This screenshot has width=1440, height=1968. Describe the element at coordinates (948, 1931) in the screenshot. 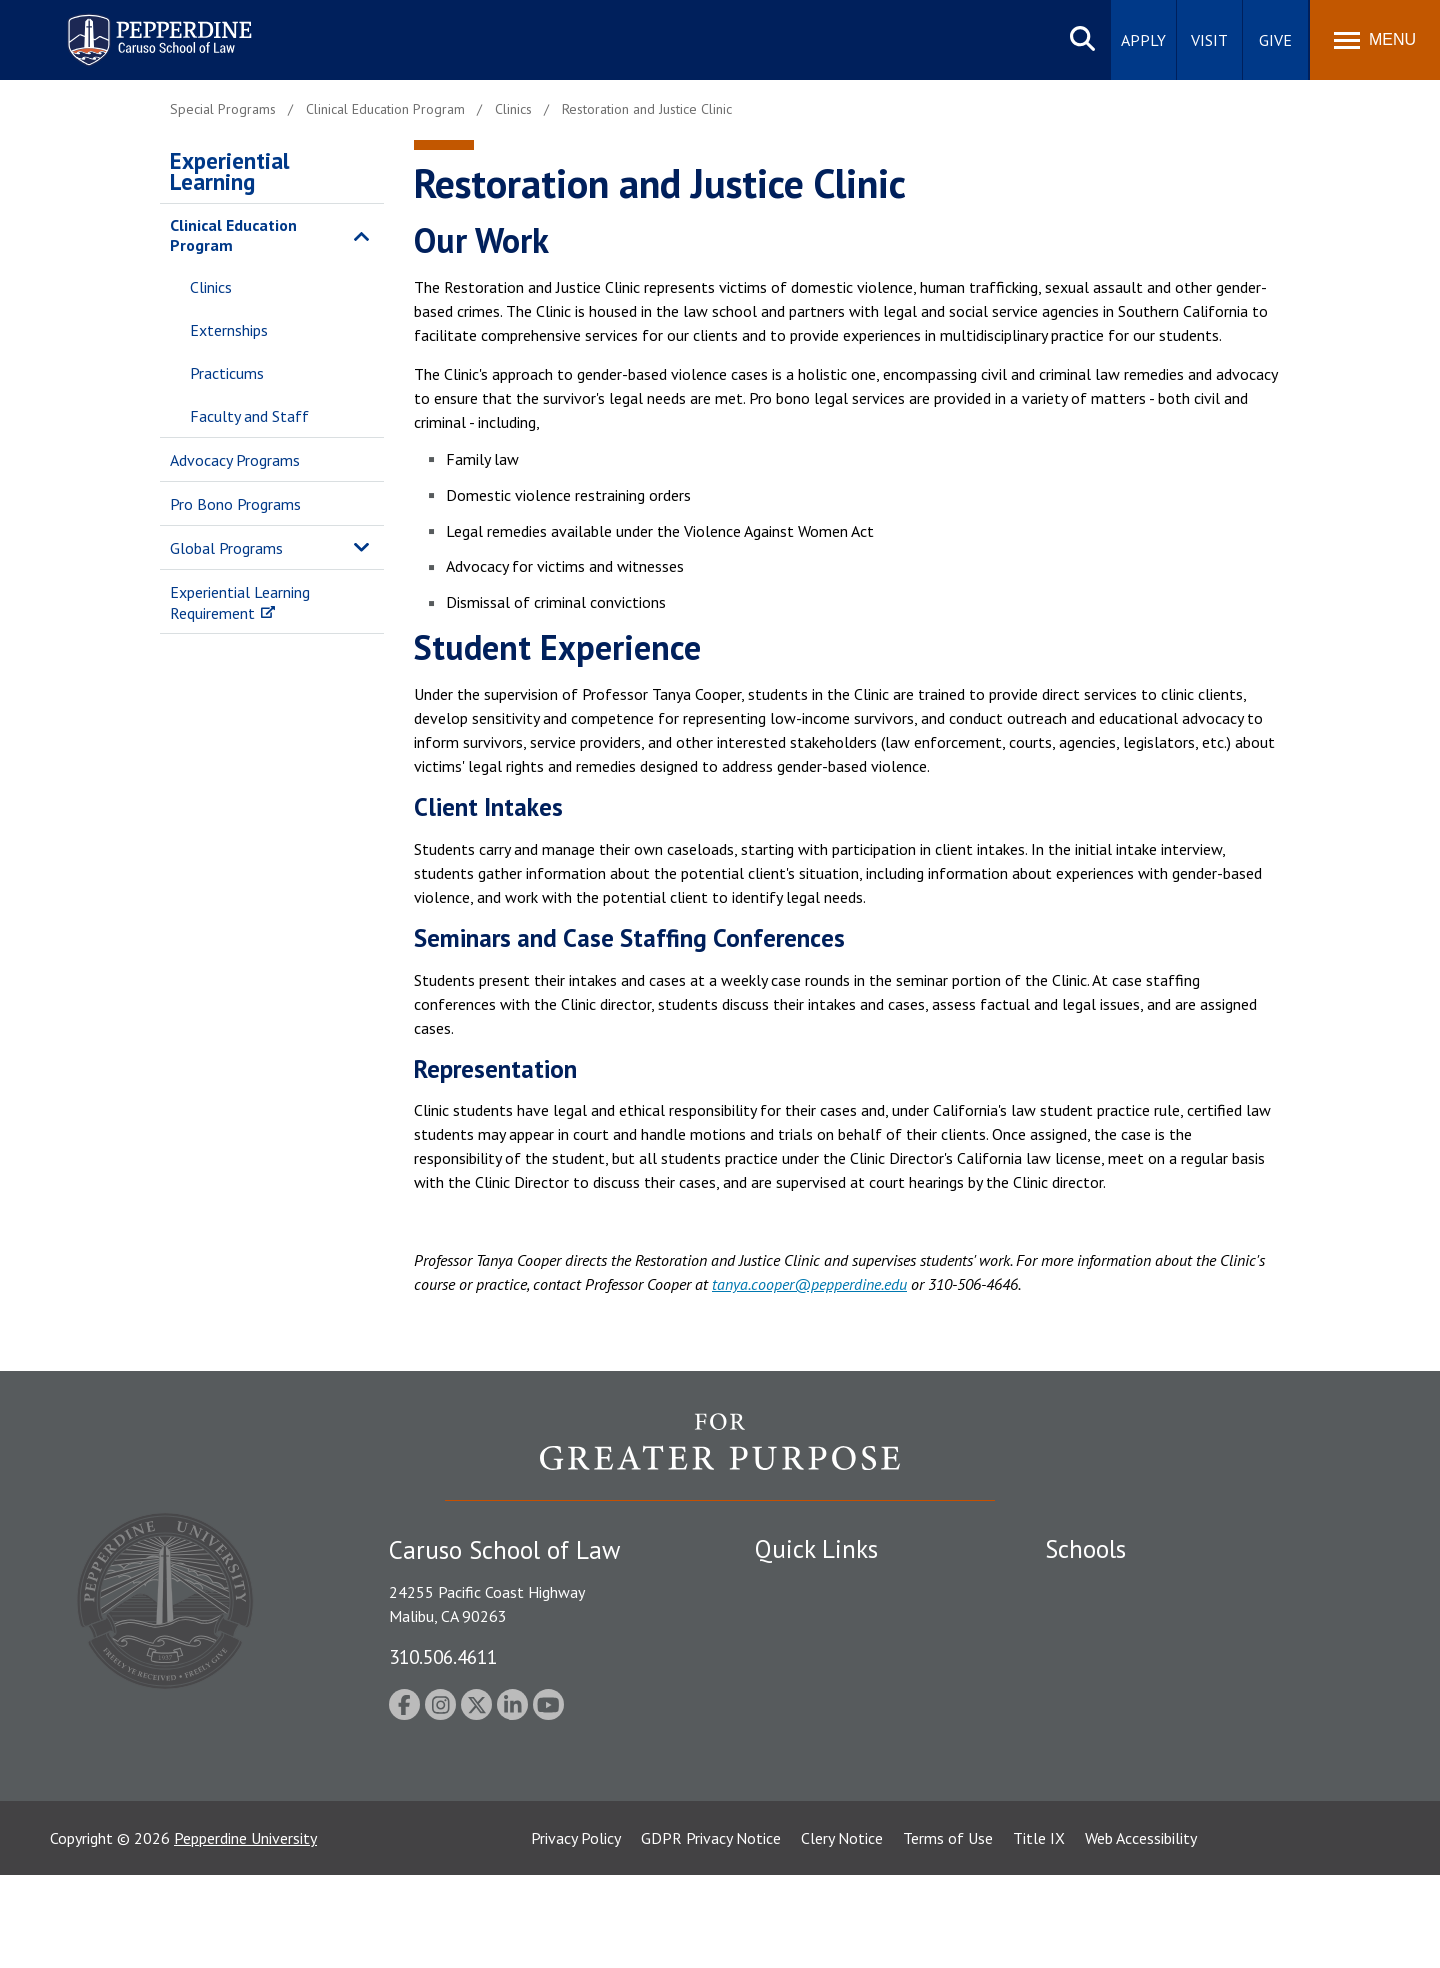

I see `Terms of Use` at that location.